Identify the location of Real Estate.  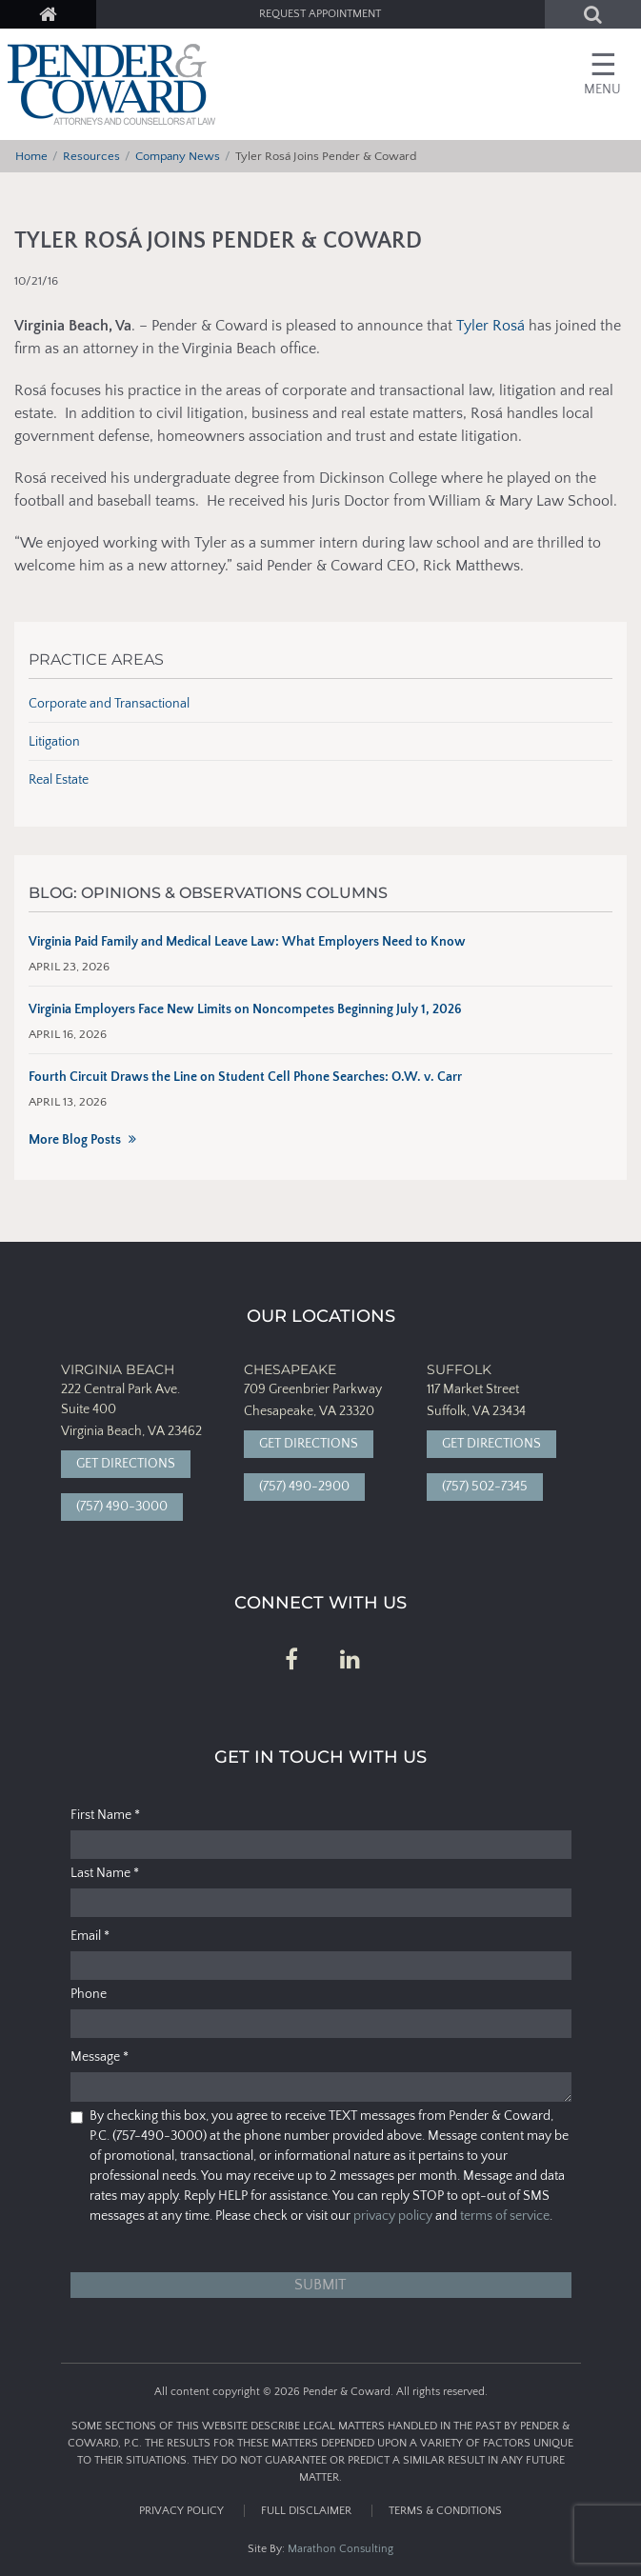
(59, 780).